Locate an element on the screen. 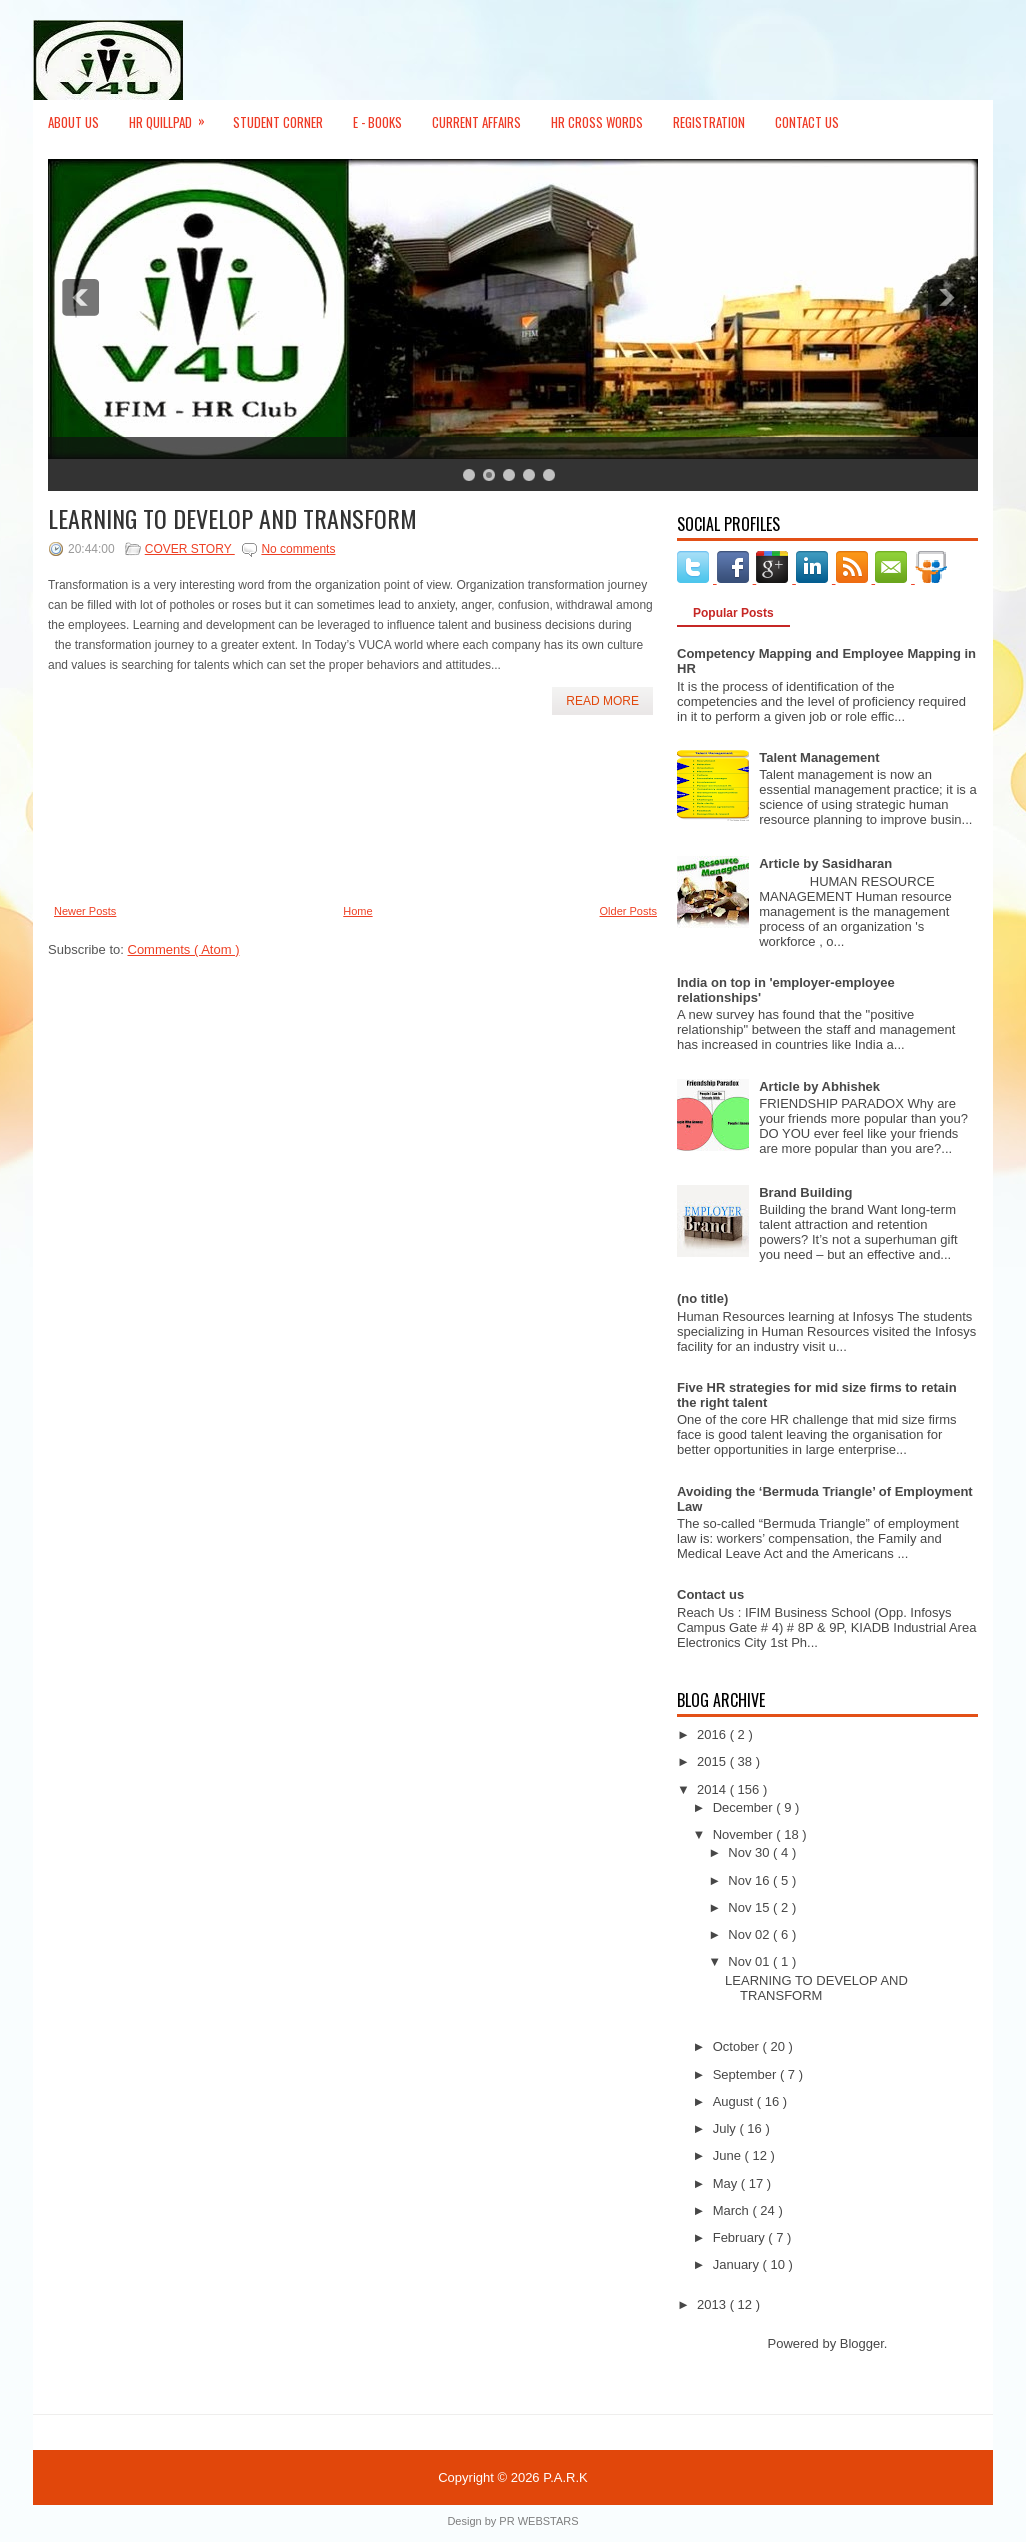 The image size is (1026, 2542). 2016 is located at coordinates (713, 1734).